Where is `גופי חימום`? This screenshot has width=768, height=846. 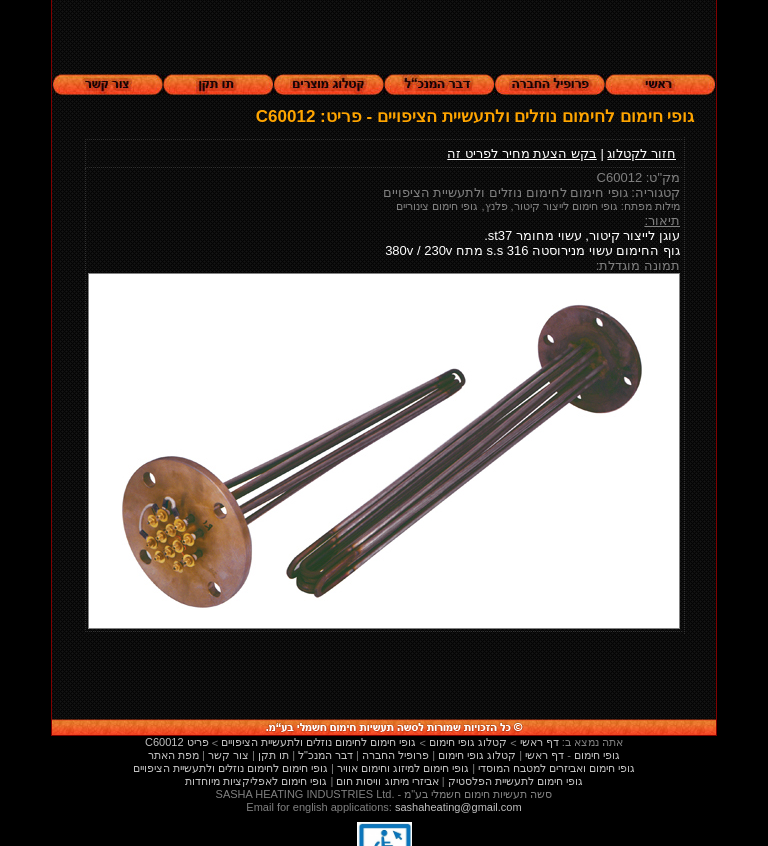 גופי חימום is located at coordinates (597, 755).